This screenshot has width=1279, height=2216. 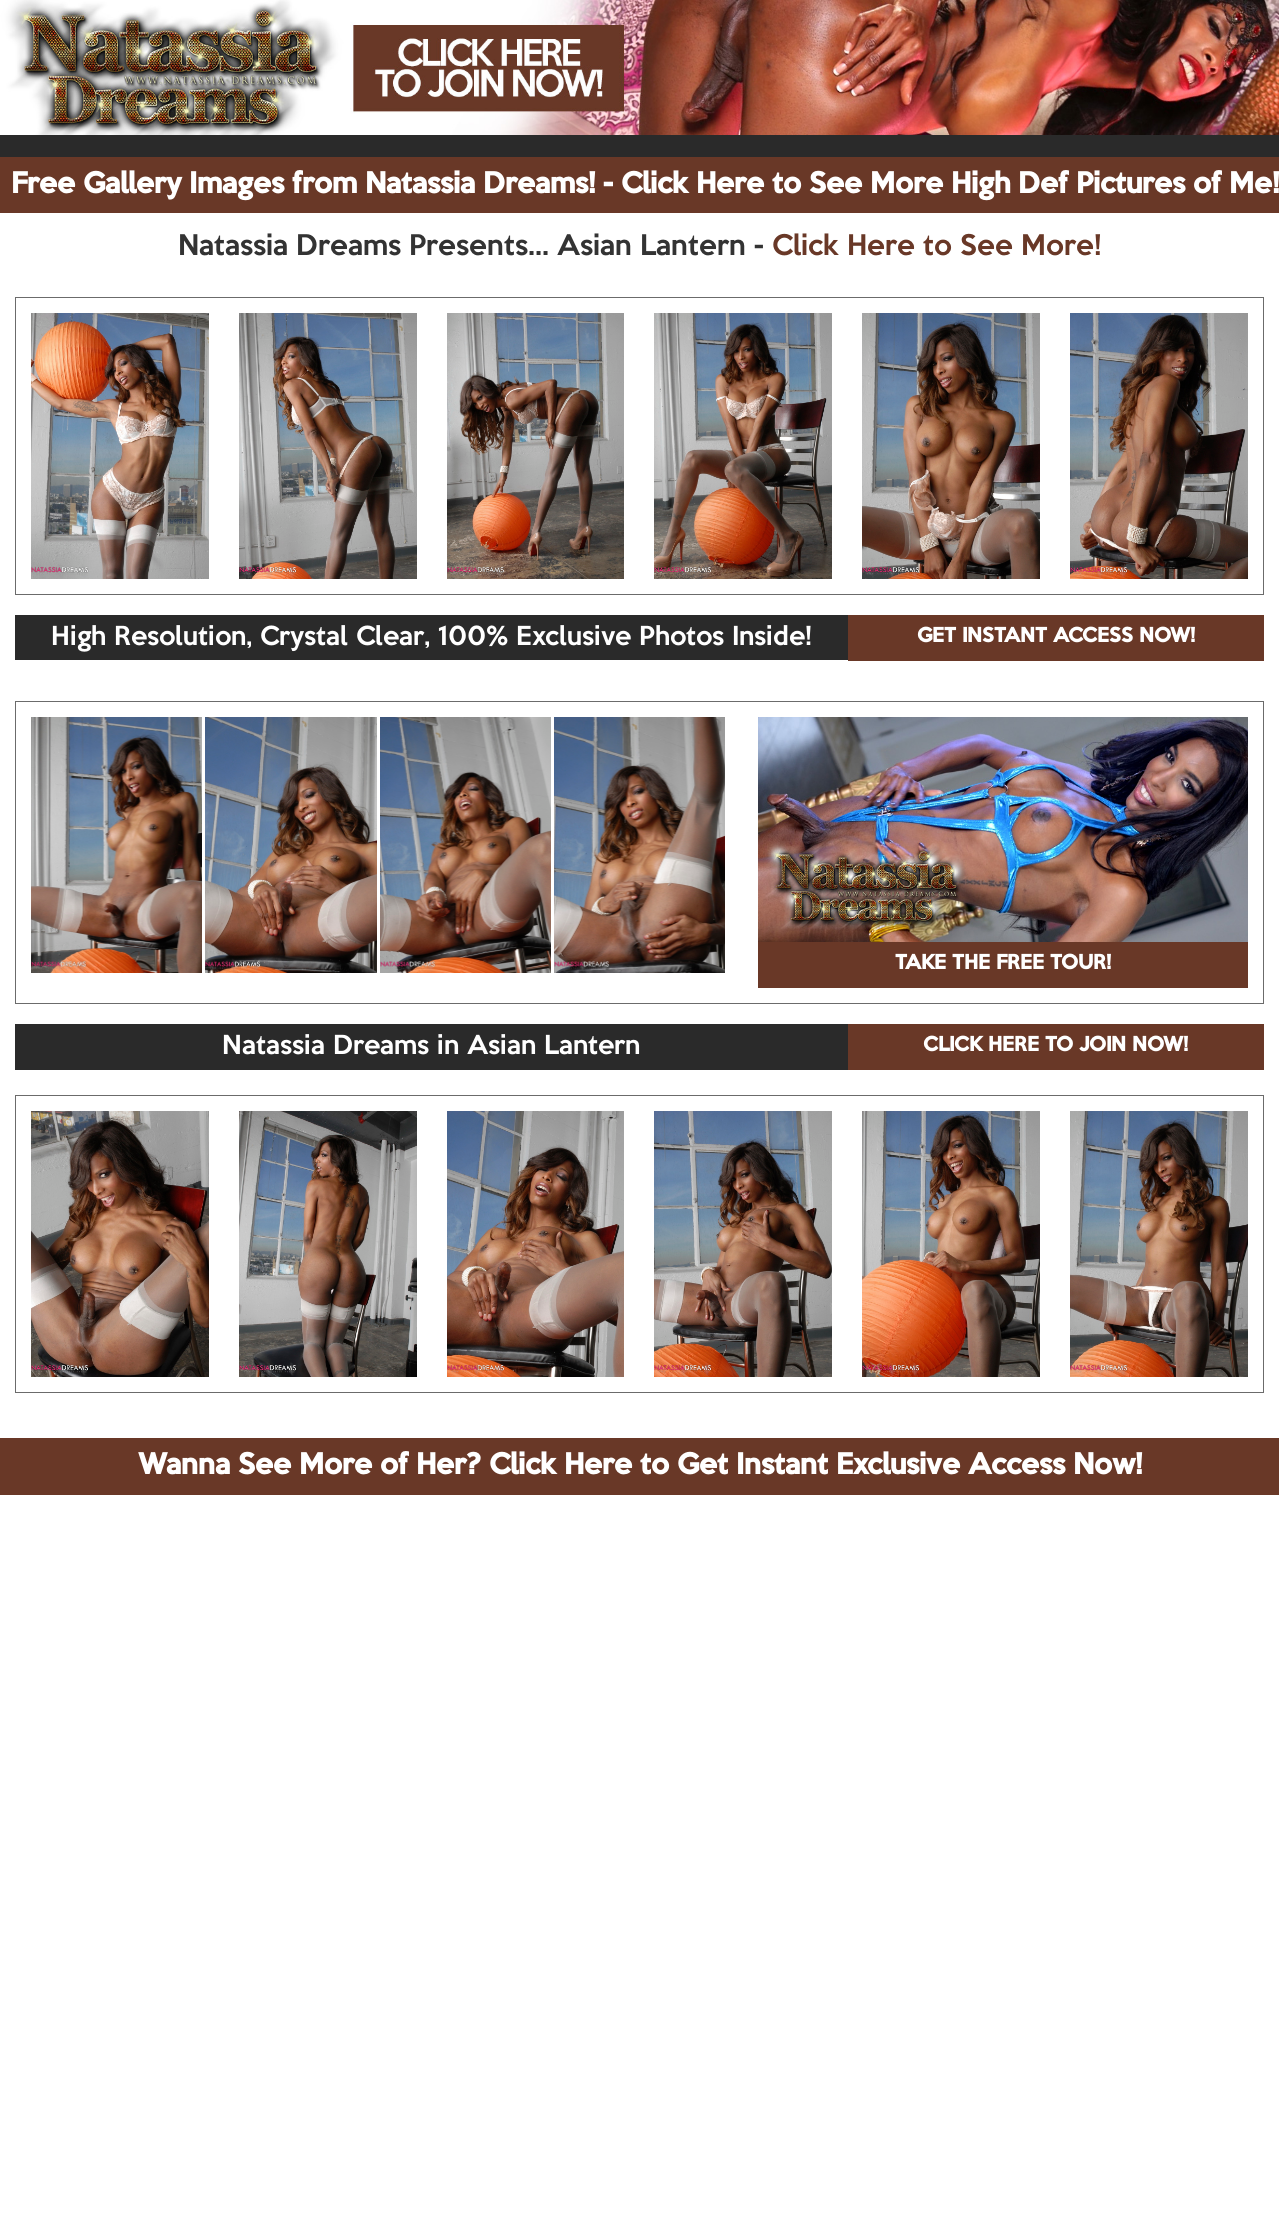 I want to click on GET INSTANT ACCESS NOW!, so click(x=1056, y=637).